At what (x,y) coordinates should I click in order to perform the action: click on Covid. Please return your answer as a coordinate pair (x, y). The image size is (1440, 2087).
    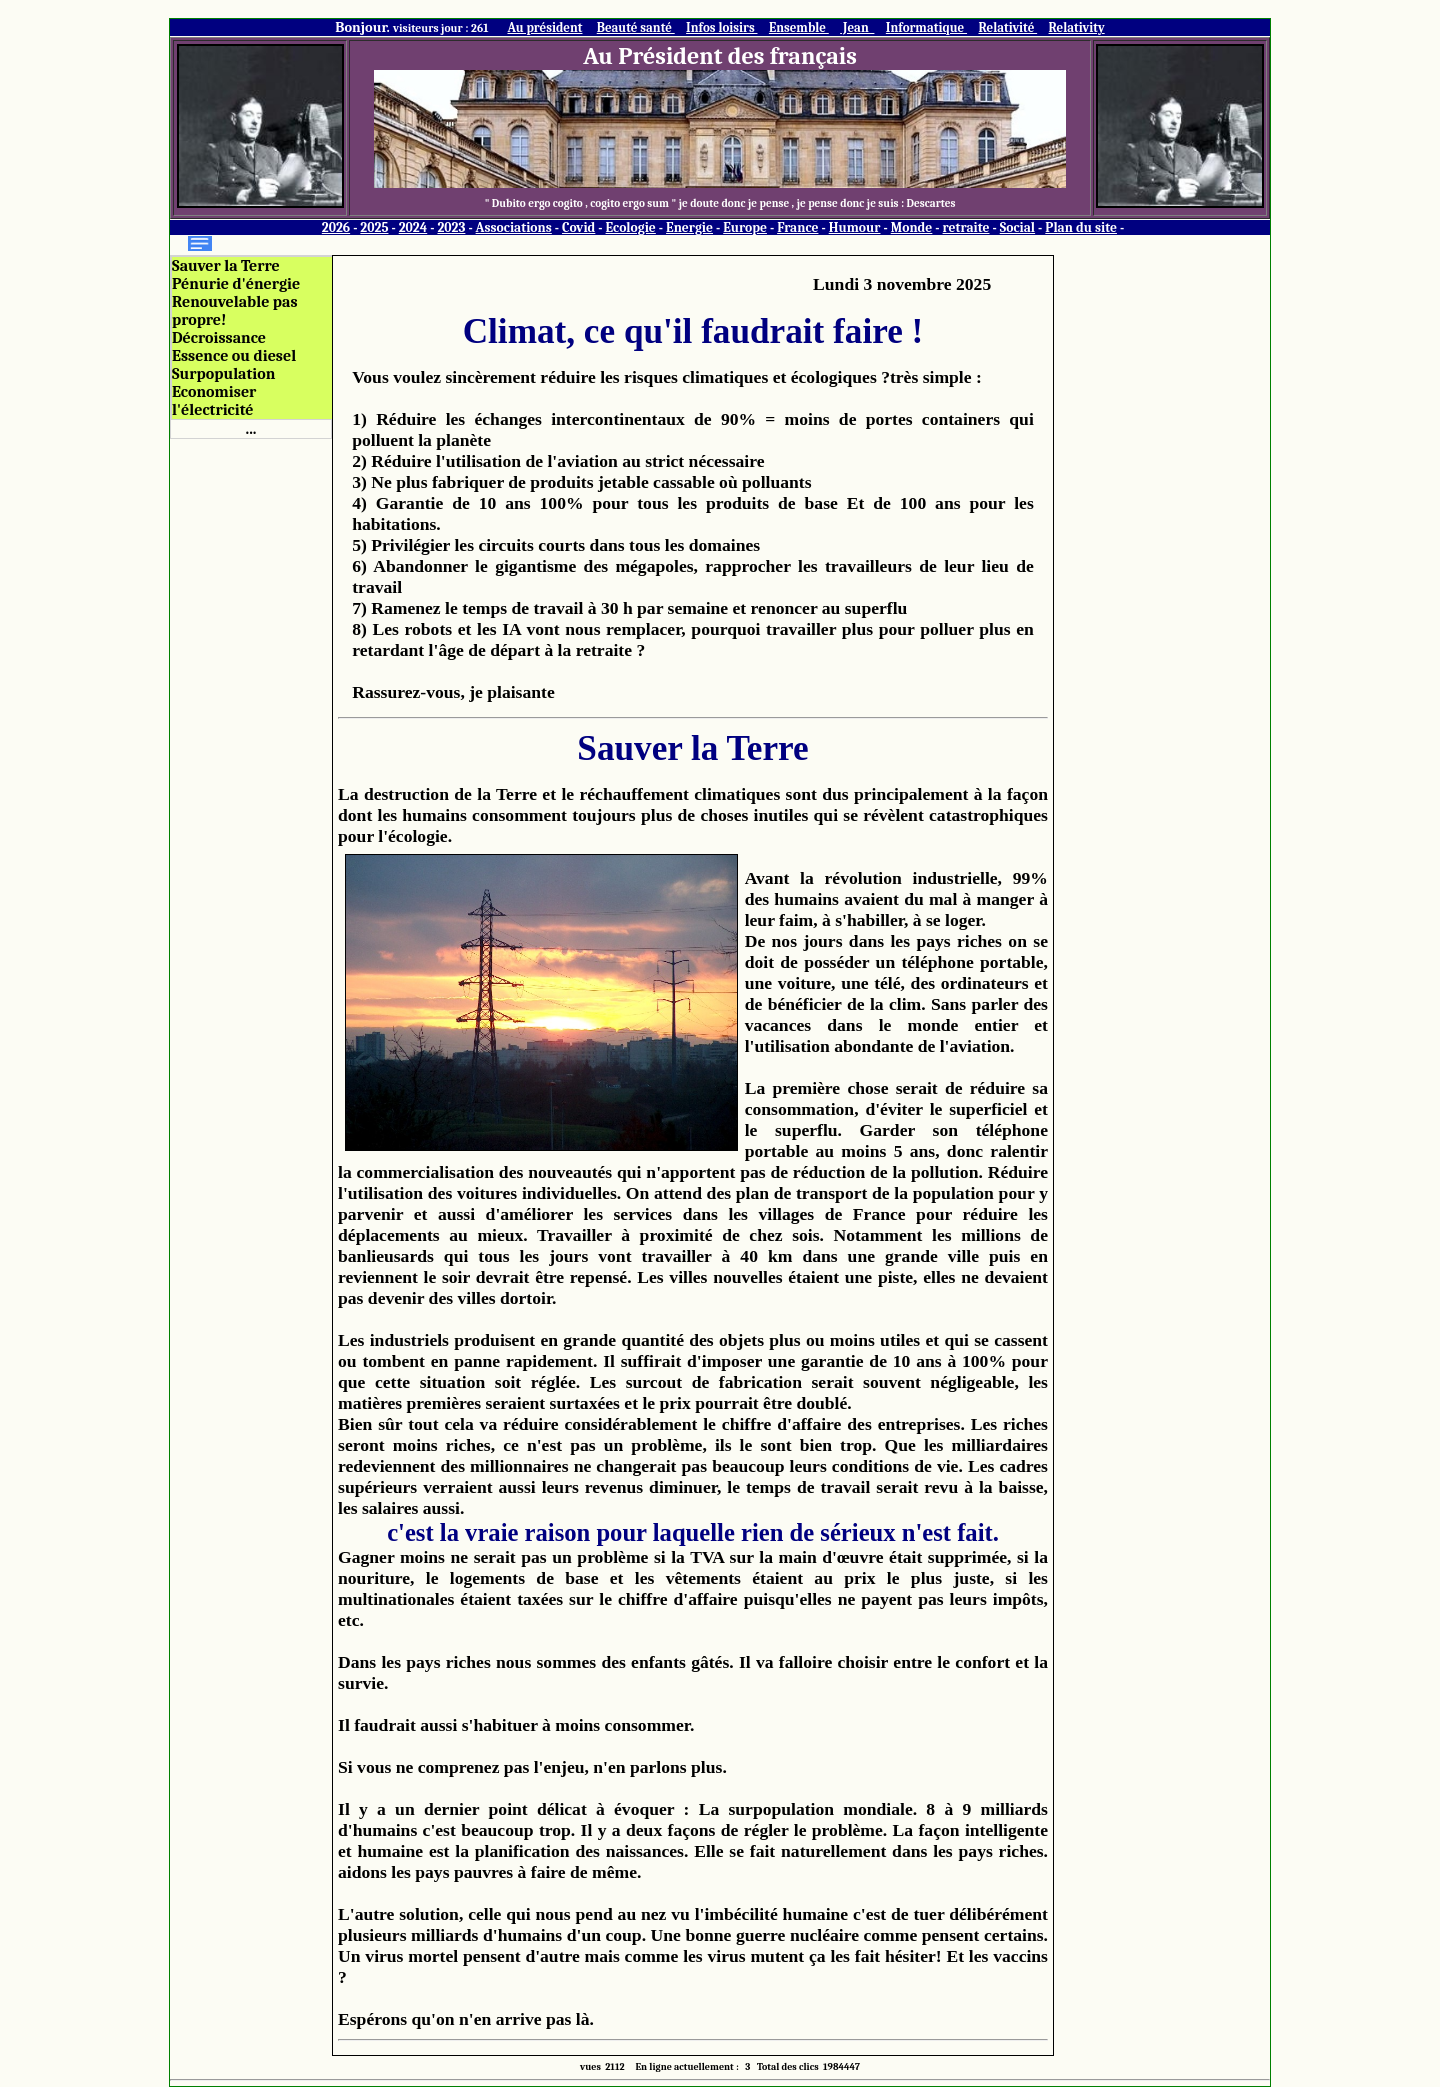
    Looking at the image, I should click on (578, 227).